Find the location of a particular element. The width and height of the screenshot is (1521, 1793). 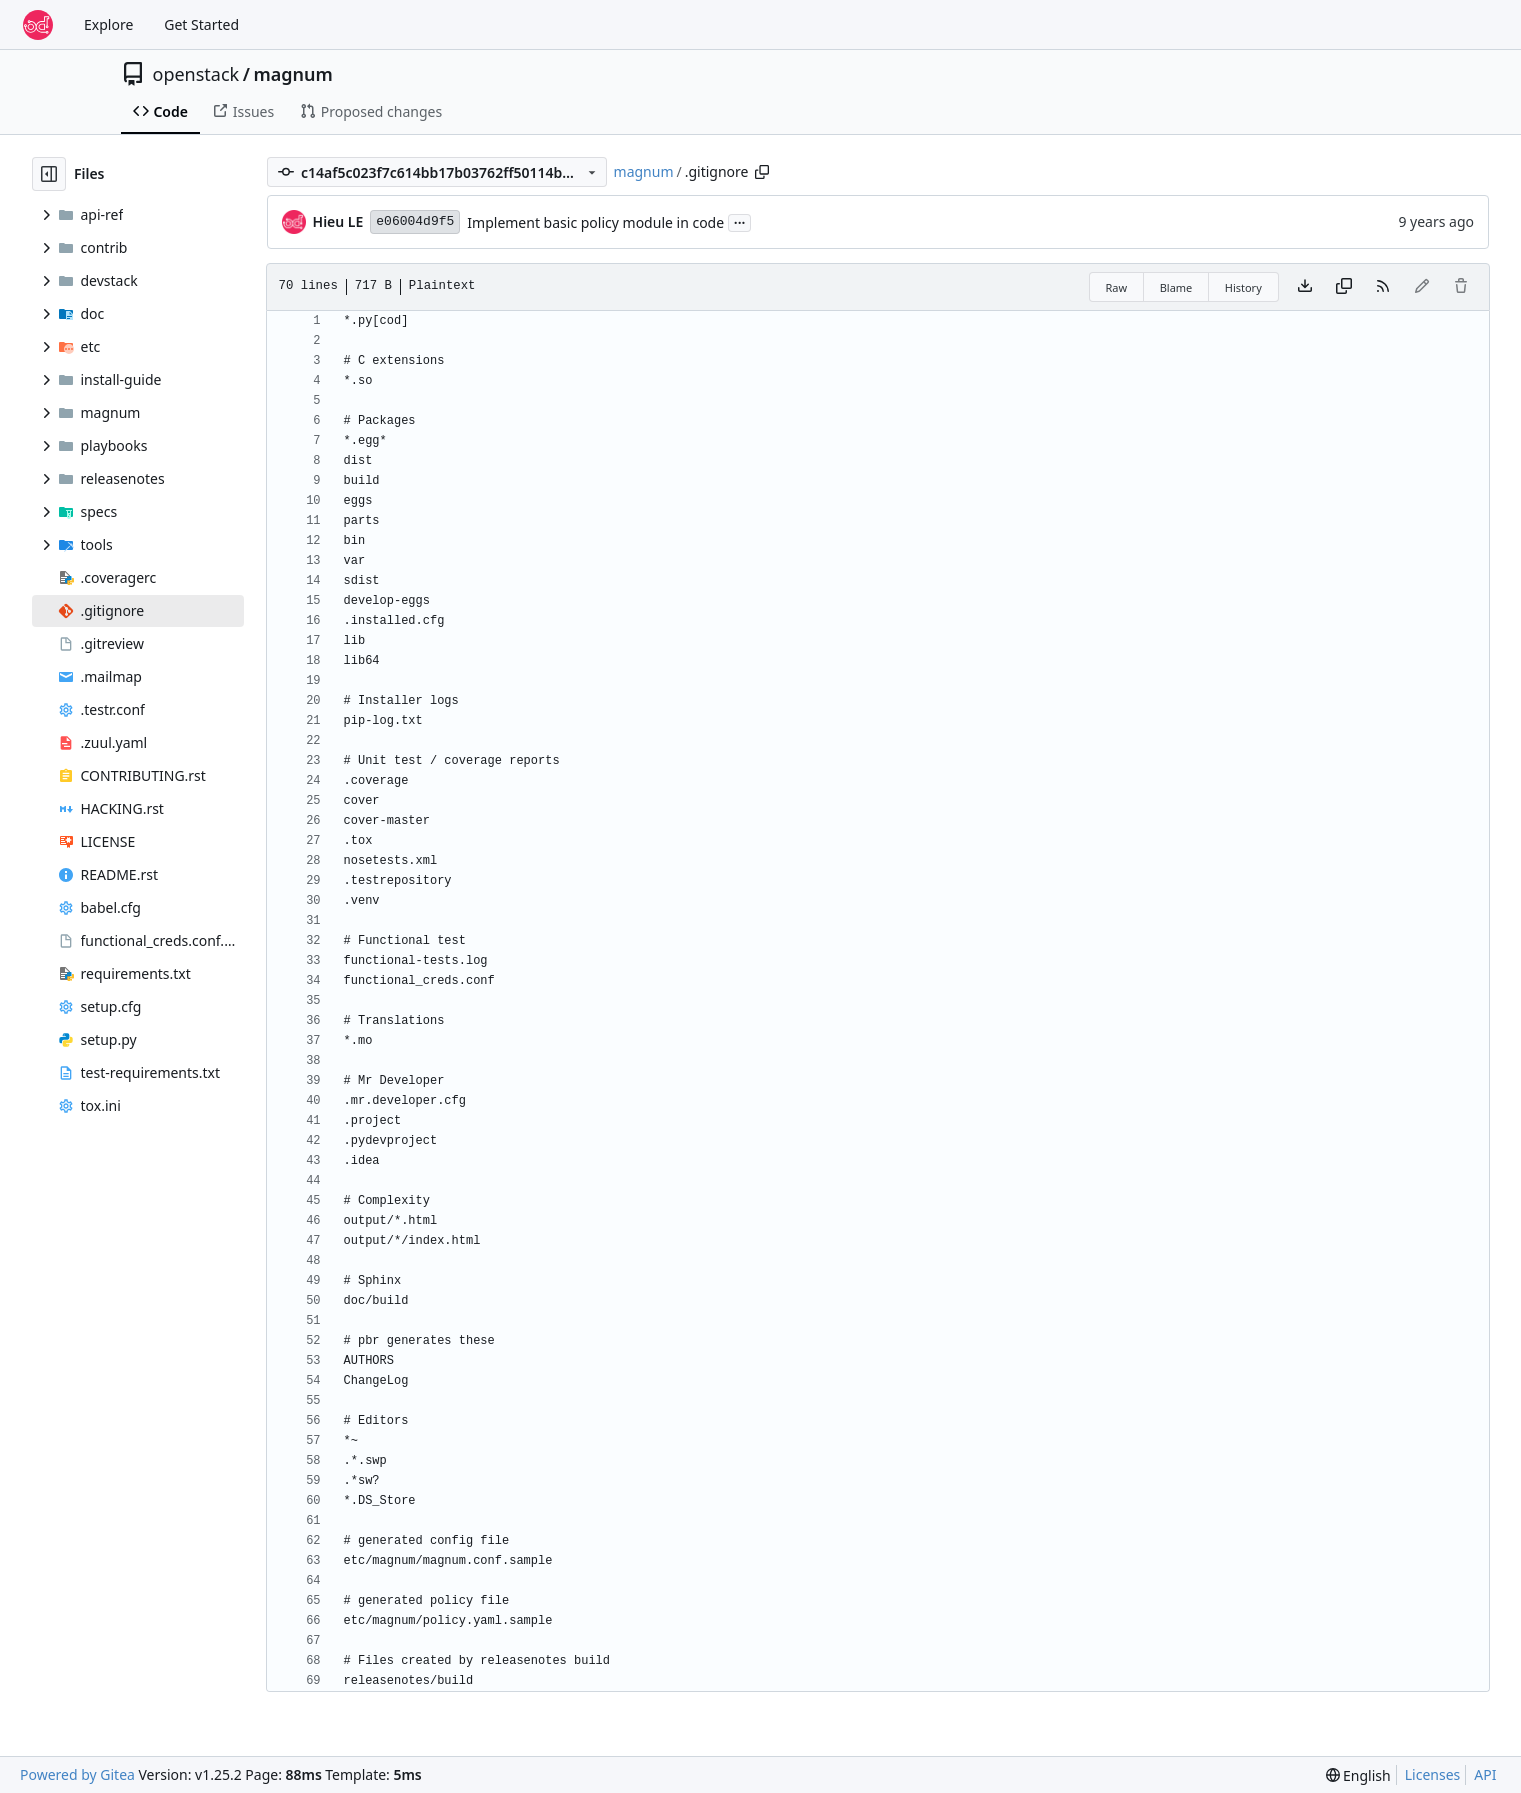

[Download file] is located at coordinates (1305, 287).